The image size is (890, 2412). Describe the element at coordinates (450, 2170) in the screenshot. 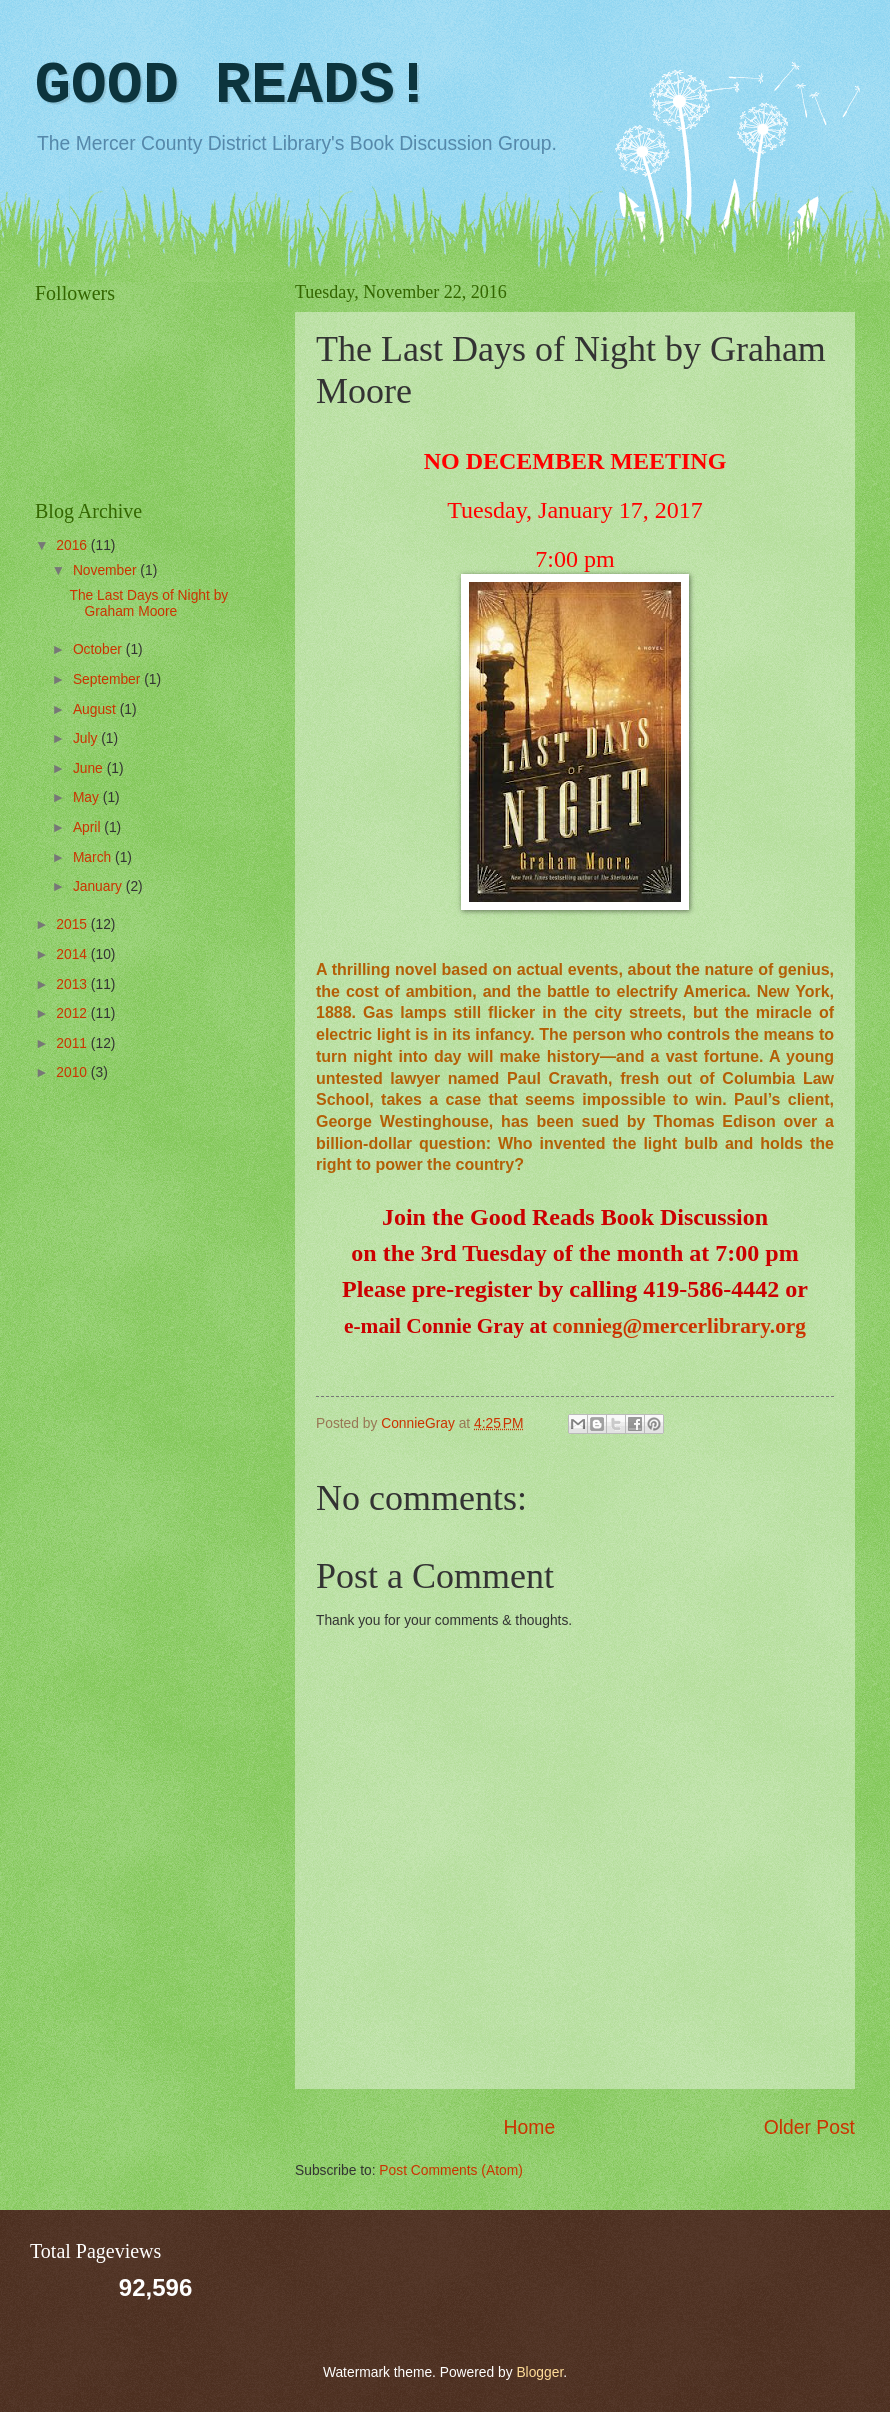

I see `Post Comments (Atom)` at that location.